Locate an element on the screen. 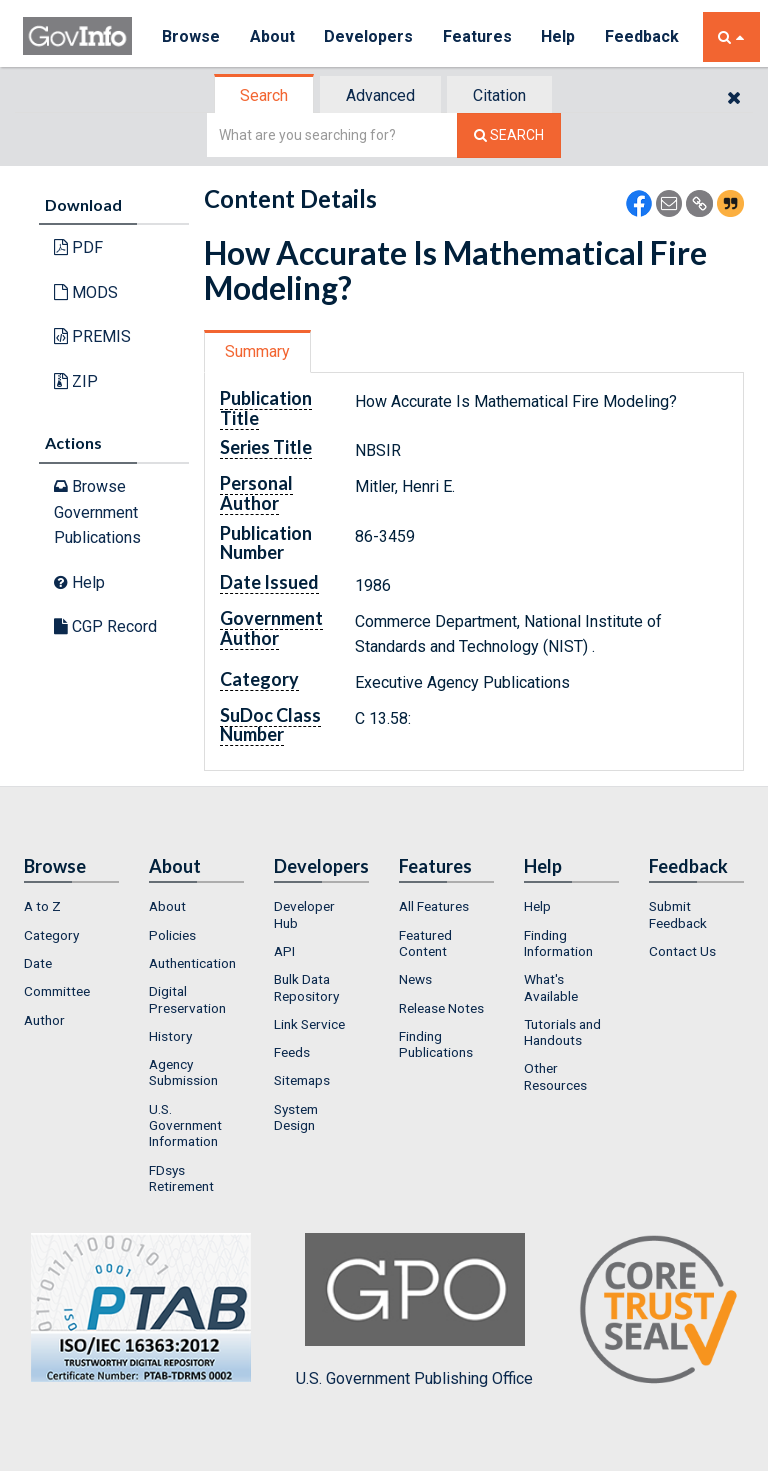 The height and width of the screenshot is (1471, 768). System Design is located at coordinates (296, 1117).